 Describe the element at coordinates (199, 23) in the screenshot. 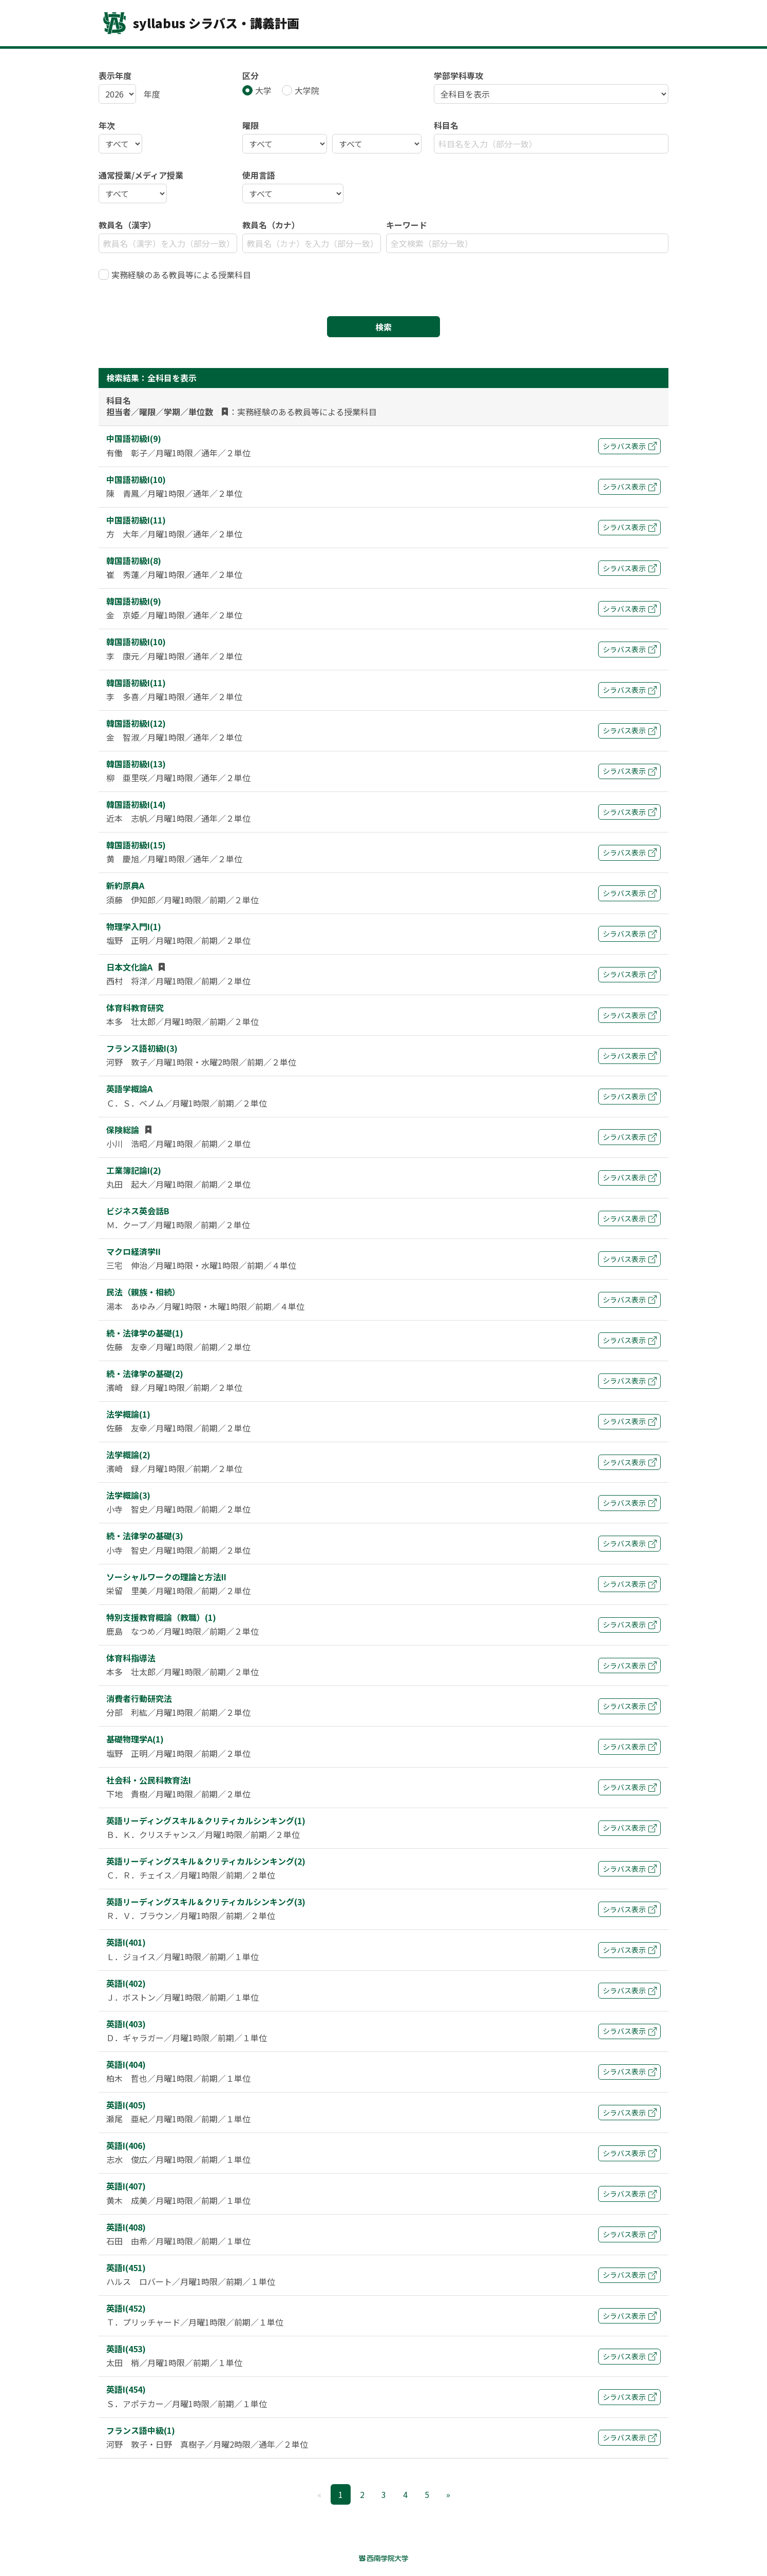

I see `syllabus シラバス・講義計画` at that location.